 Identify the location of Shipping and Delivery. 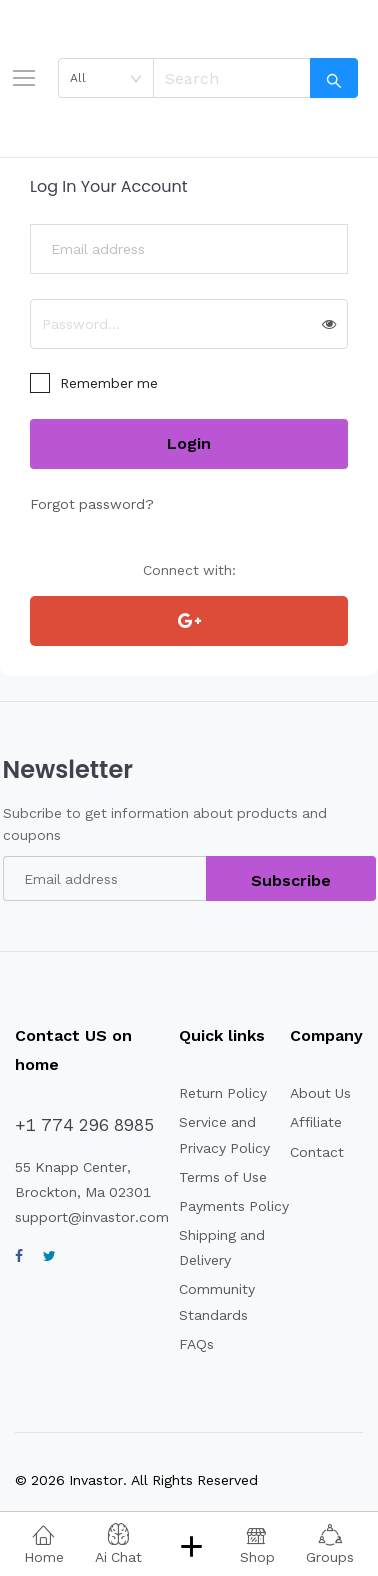
(222, 1247).